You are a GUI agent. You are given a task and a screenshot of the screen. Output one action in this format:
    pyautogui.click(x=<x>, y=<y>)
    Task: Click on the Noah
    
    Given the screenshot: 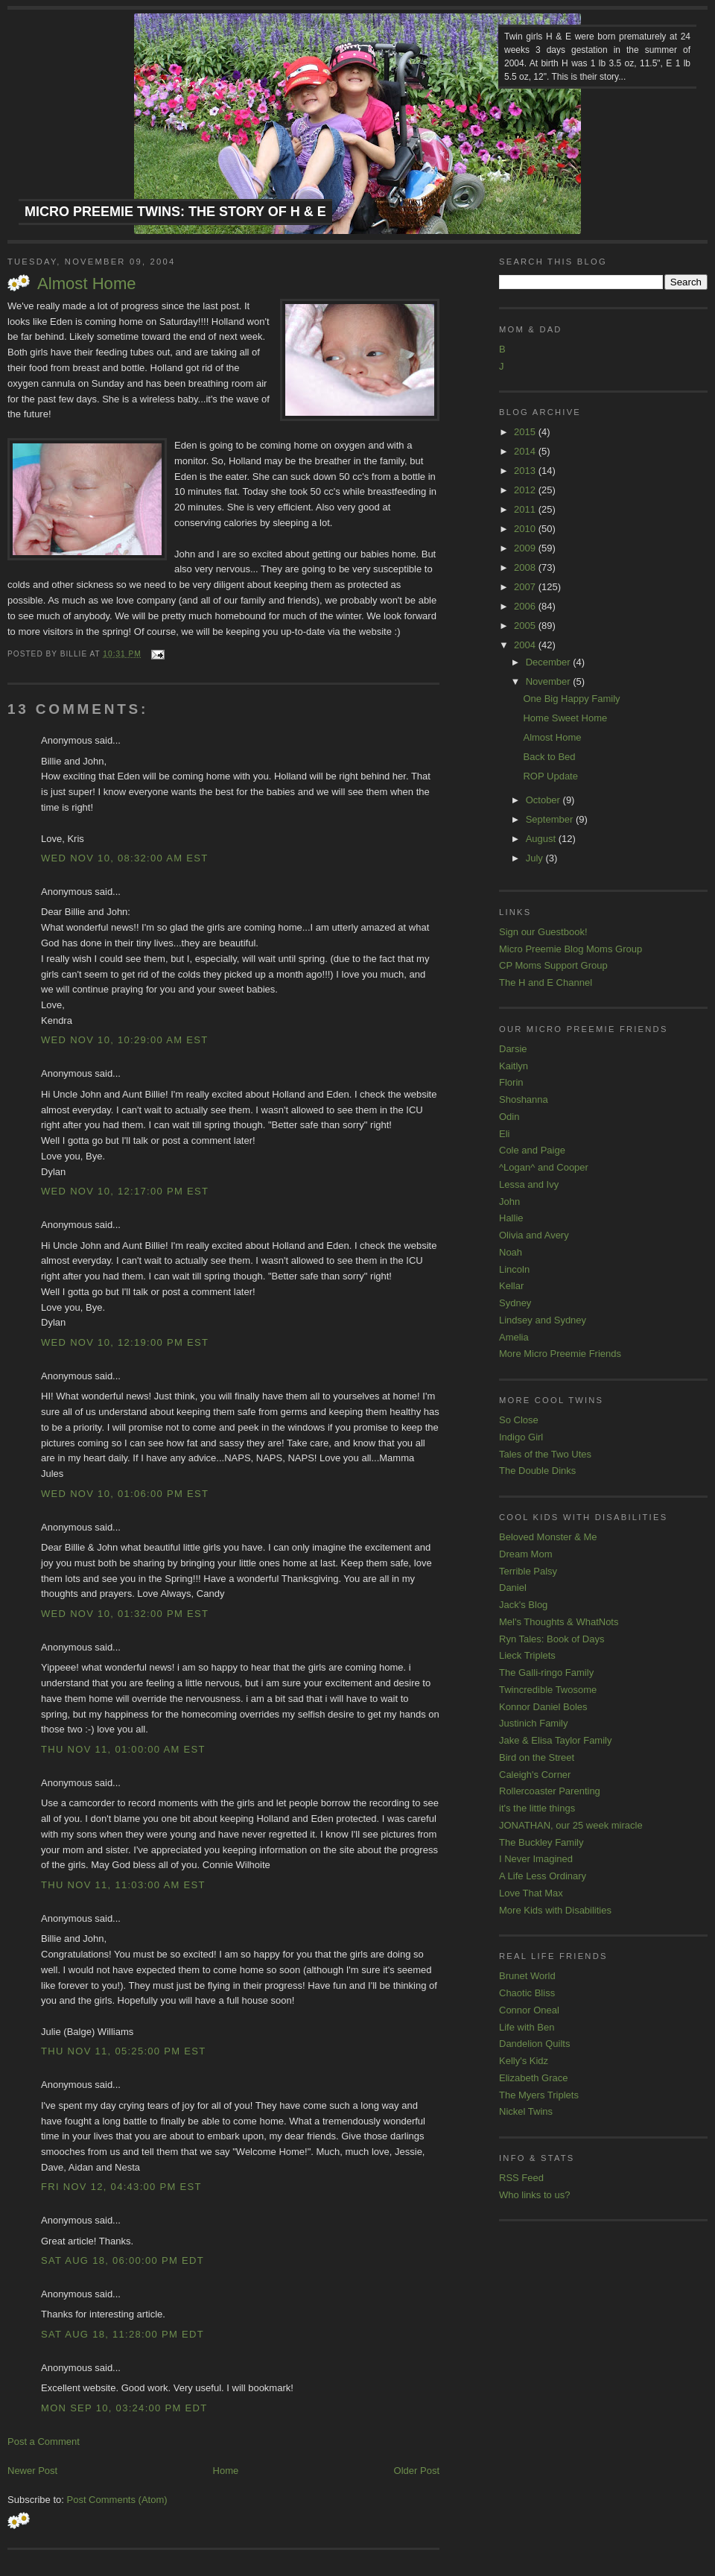 What is the action you would take?
    pyautogui.click(x=510, y=1252)
    